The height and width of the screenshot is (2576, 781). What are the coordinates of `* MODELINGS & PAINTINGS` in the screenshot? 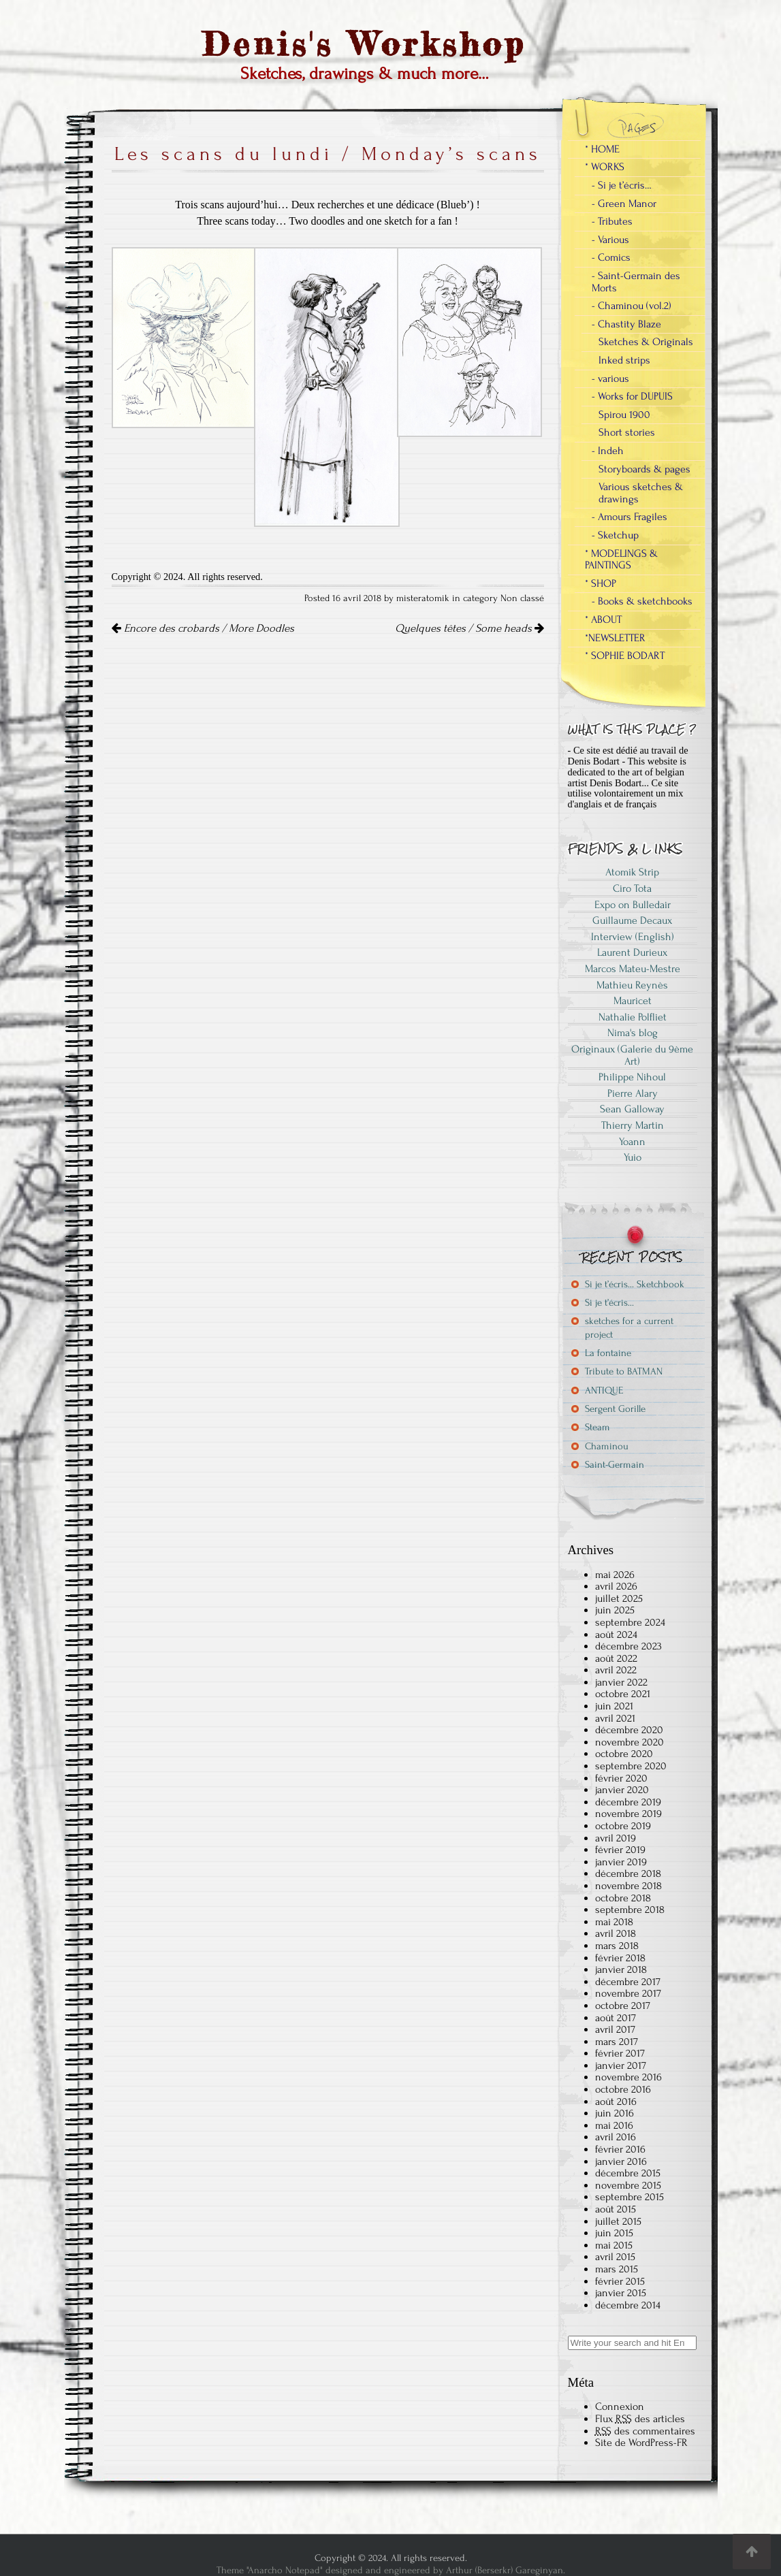 It's located at (621, 559).